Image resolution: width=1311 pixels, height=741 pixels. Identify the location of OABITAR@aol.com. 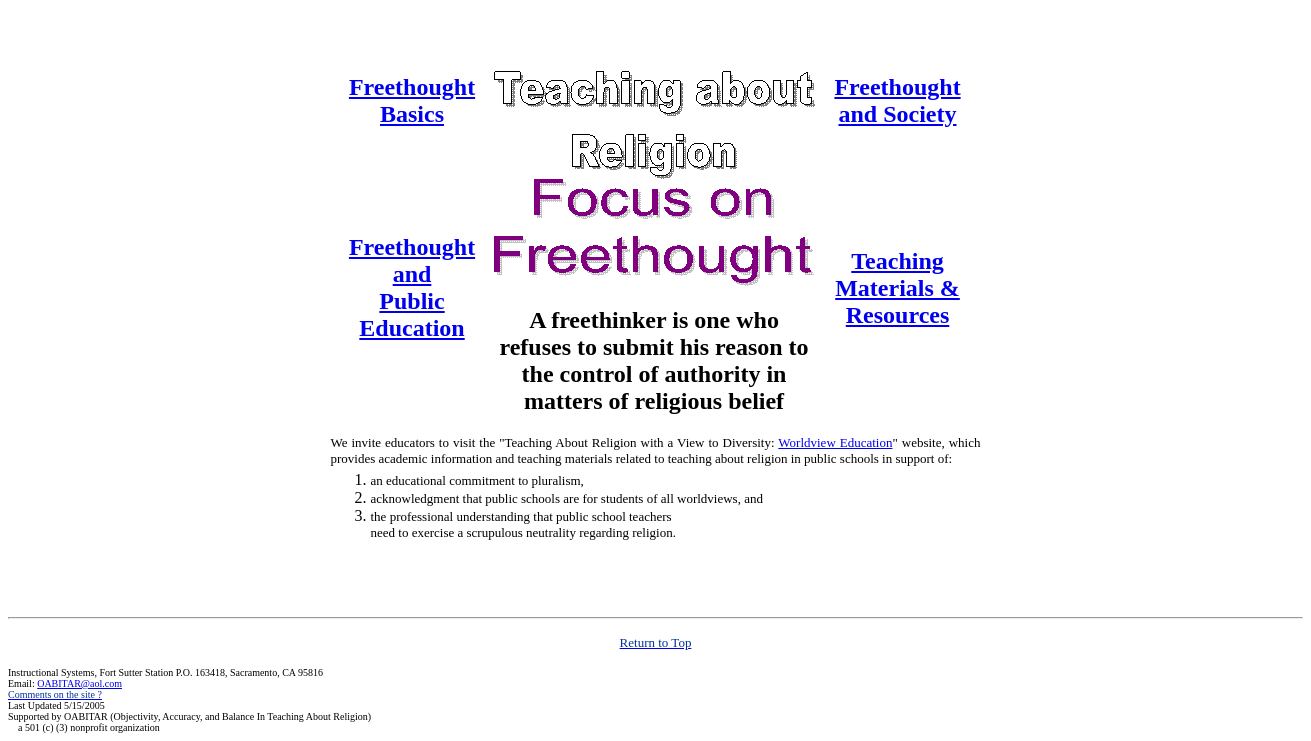
(79, 683).